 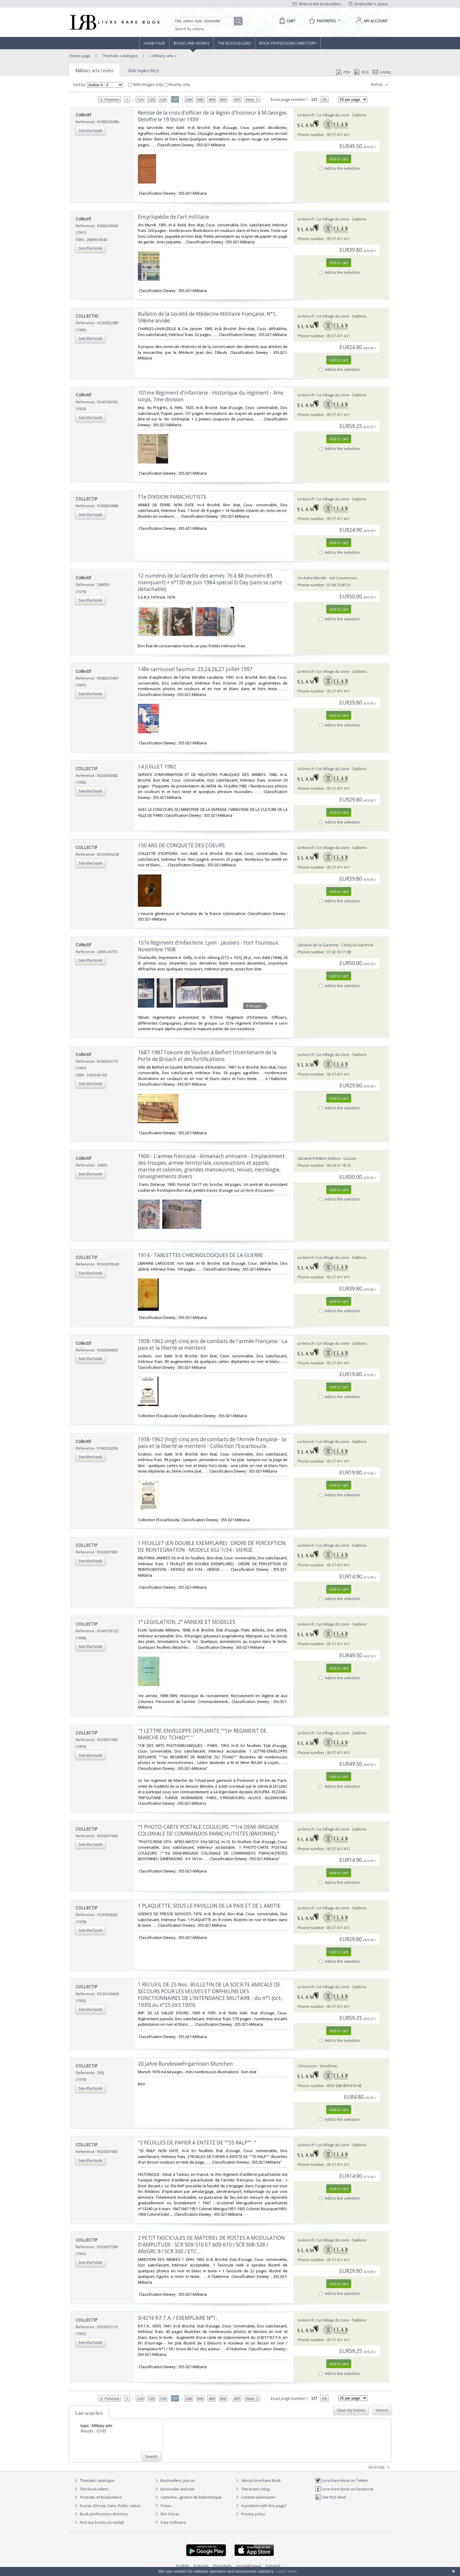 What do you see at coordinates (89, 2413) in the screenshot?
I see `Last searches` at bounding box center [89, 2413].